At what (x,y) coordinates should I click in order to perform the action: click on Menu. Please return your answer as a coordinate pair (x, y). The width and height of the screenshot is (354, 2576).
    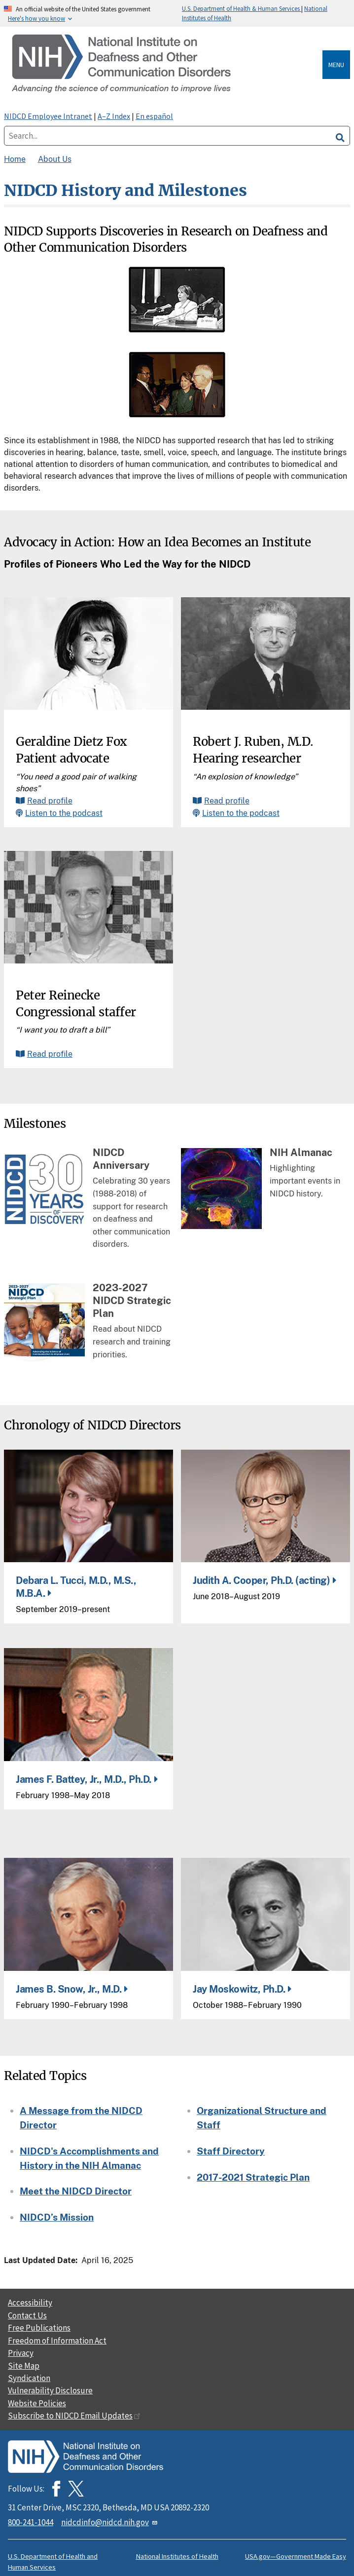
    Looking at the image, I should click on (336, 64).